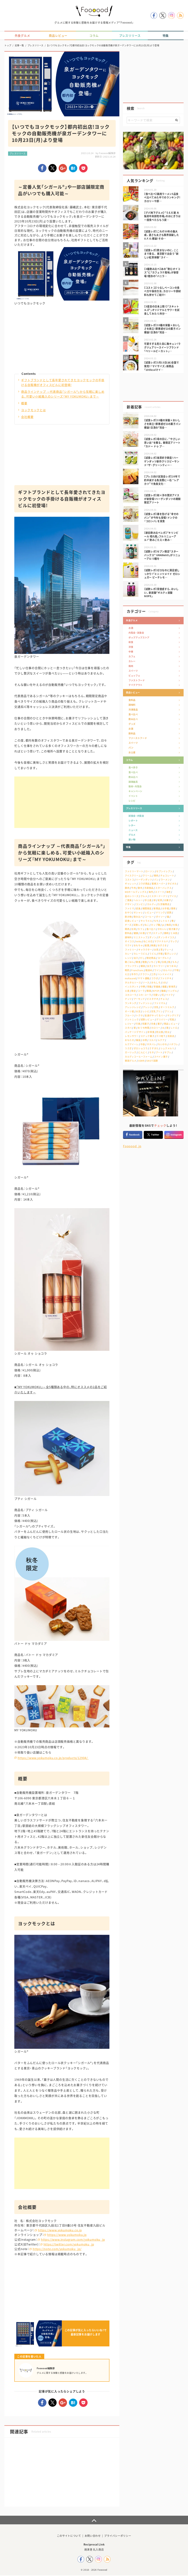 This screenshot has height=2576, width=188. What do you see at coordinates (171, 986) in the screenshot?
I see `おつまみ` at bounding box center [171, 986].